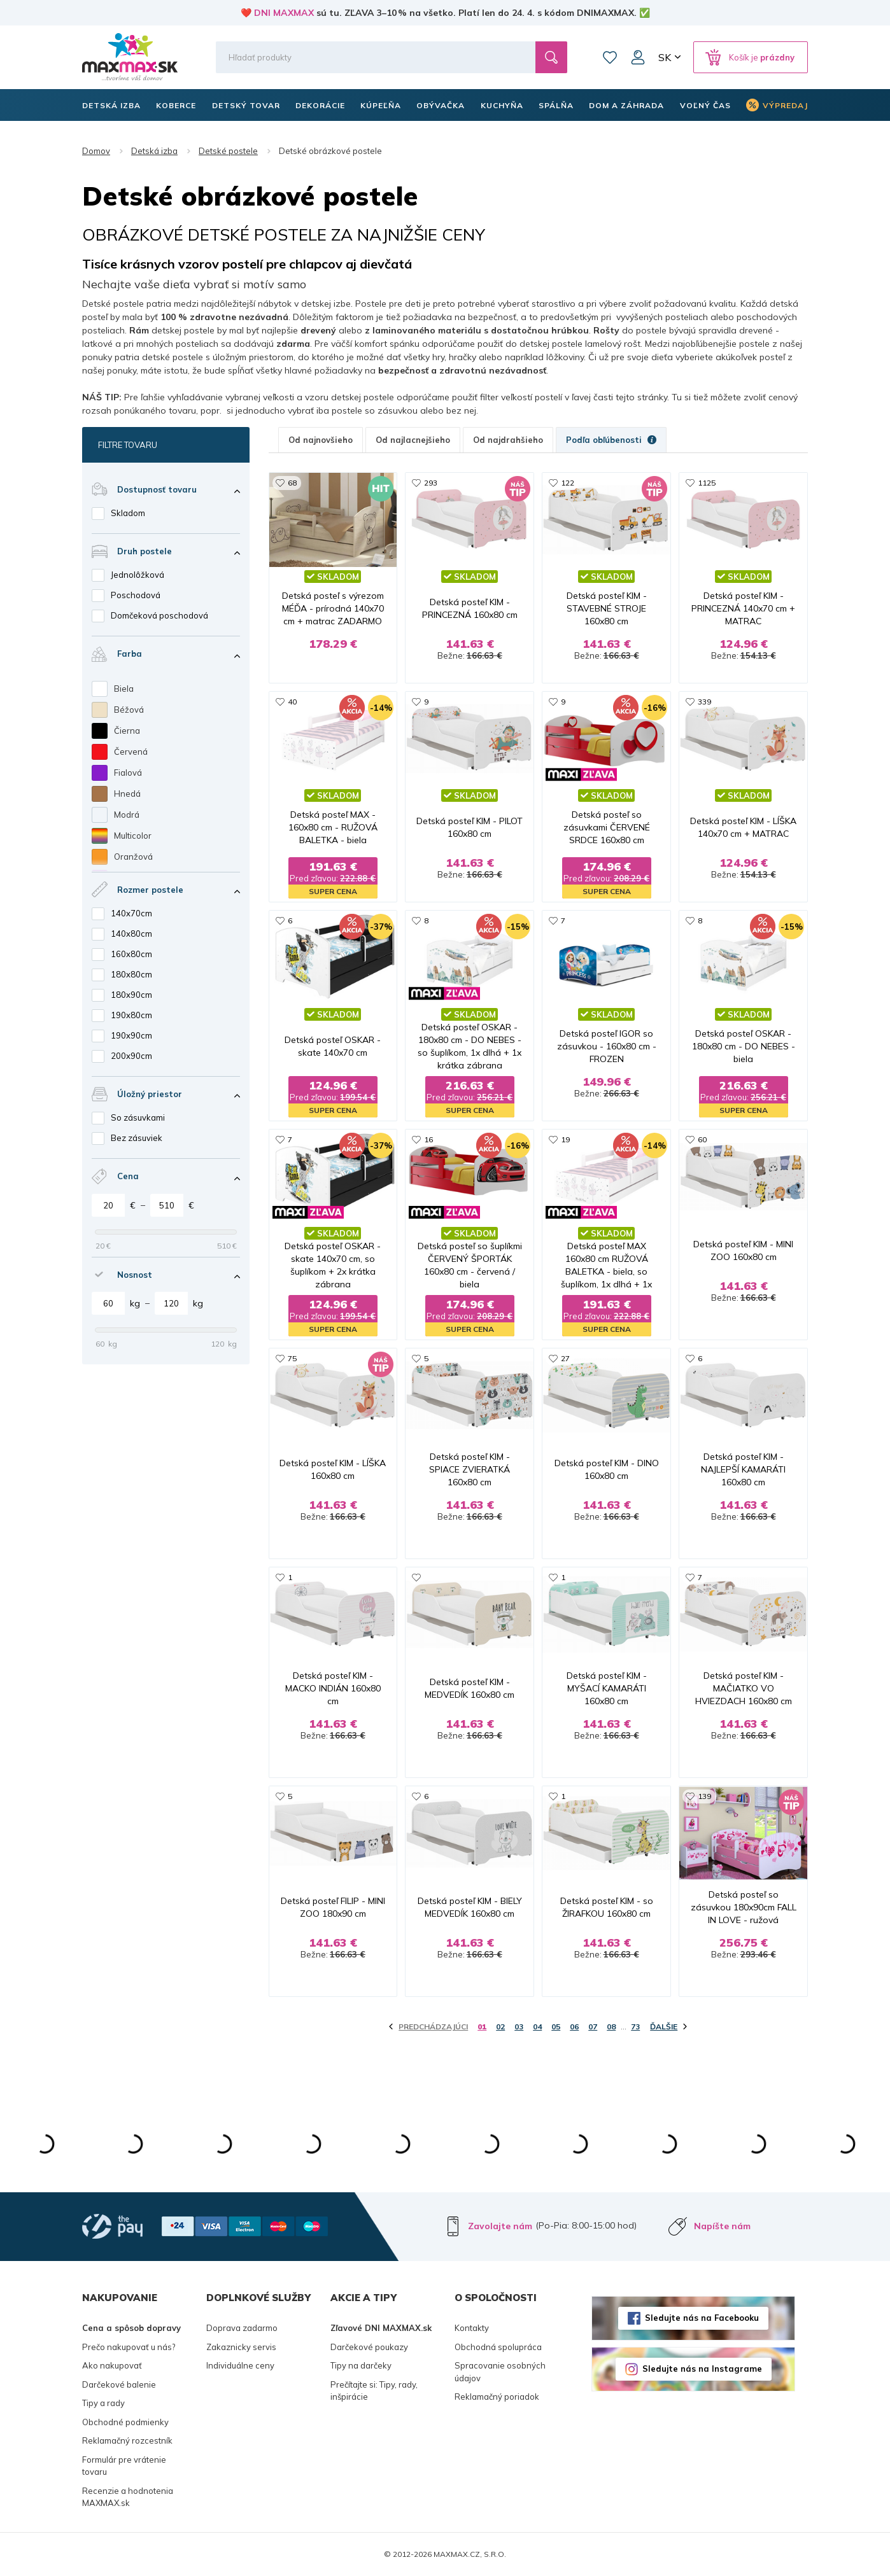 Image resolution: width=890 pixels, height=2576 pixels. What do you see at coordinates (498, 2347) in the screenshot?
I see `Obchodná spolupráca` at bounding box center [498, 2347].